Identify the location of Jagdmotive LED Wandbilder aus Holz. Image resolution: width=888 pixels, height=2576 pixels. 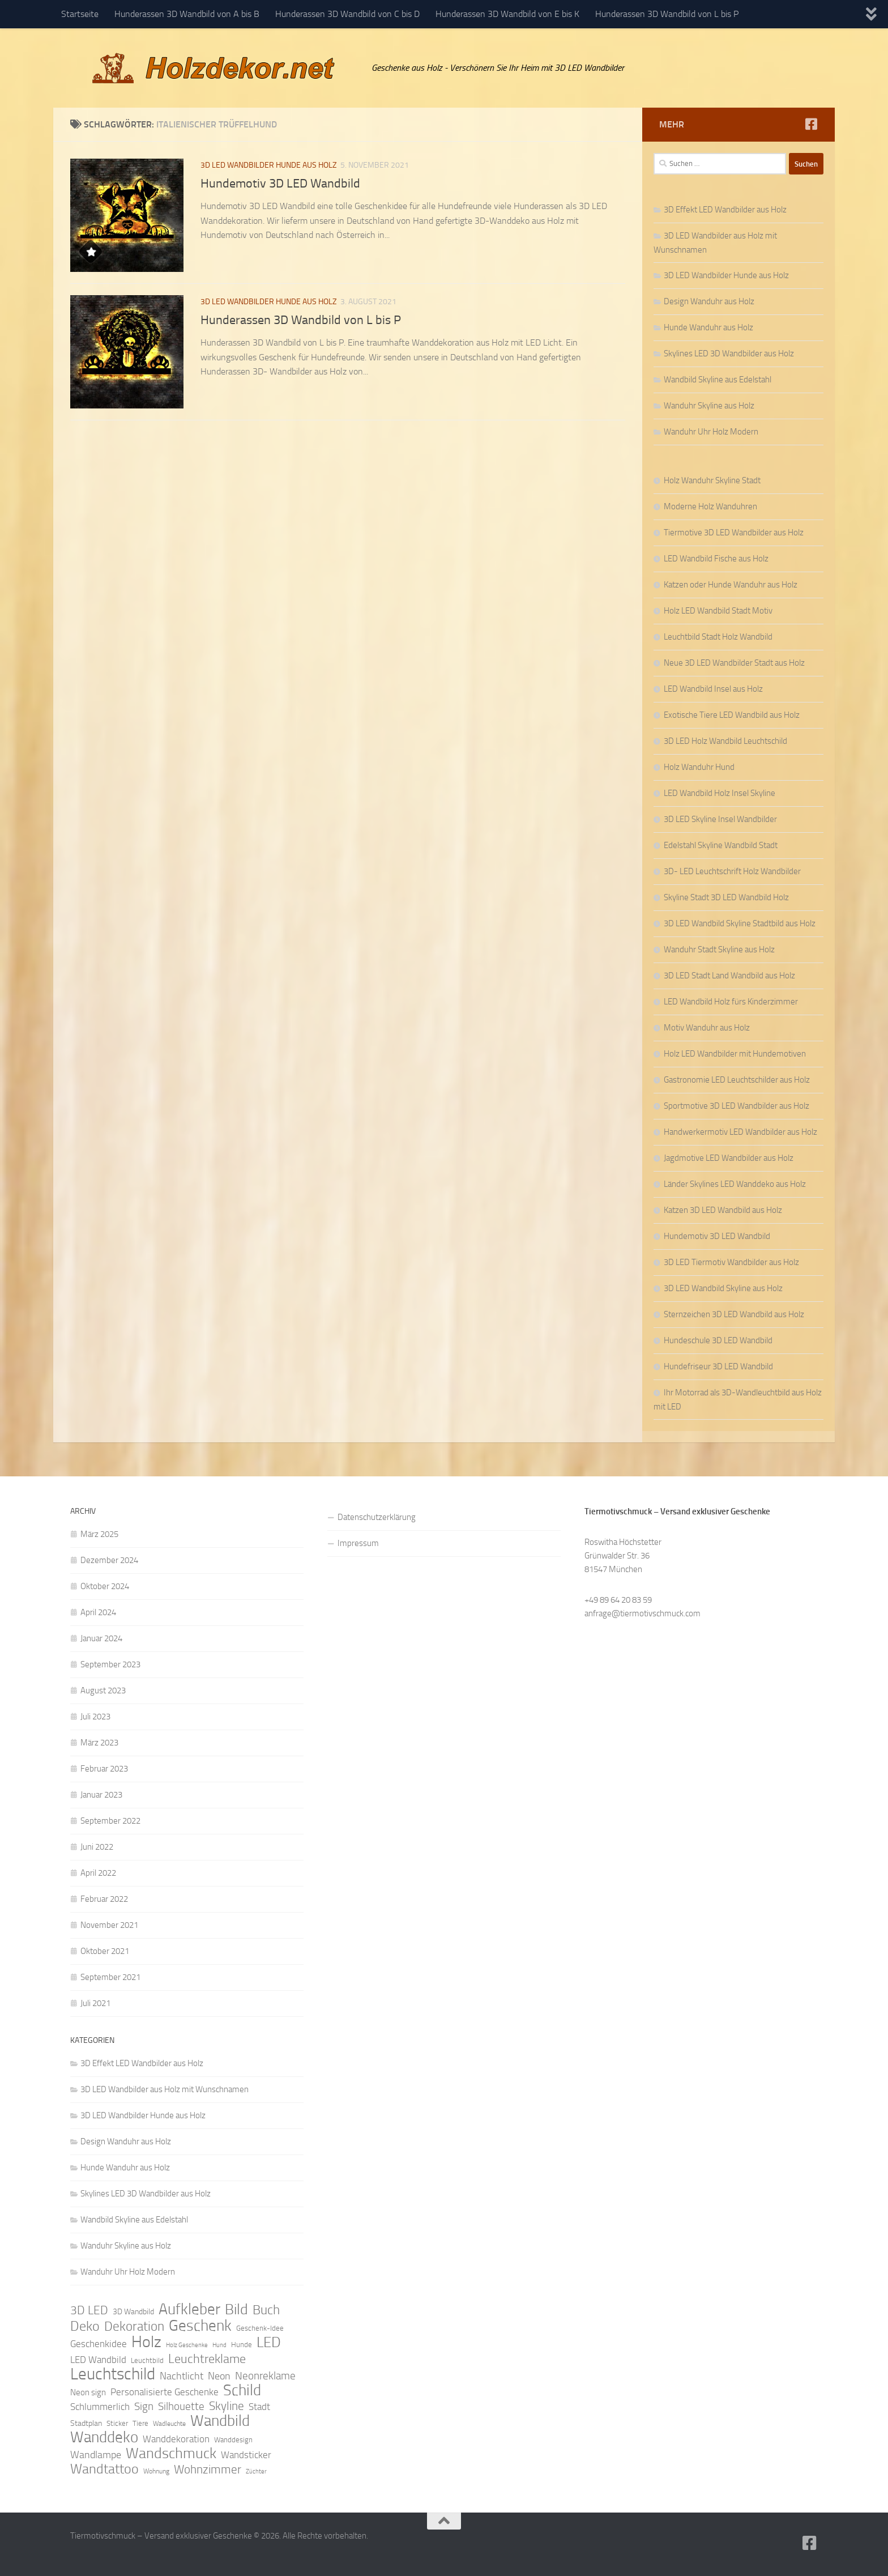
(728, 1158).